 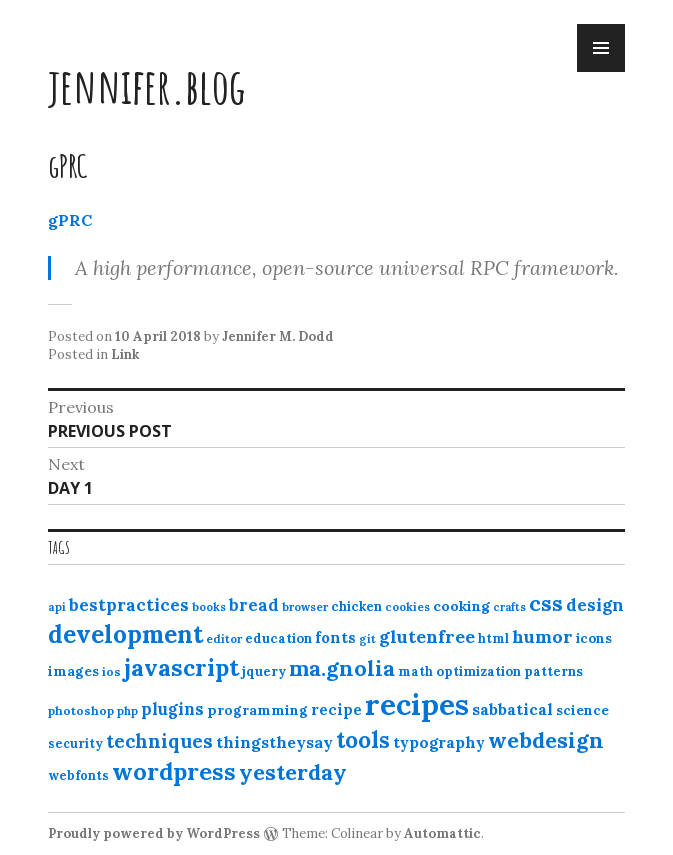 What do you see at coordinates (257, 710) in the screenshot?
I see `programming [programming (15 items)]` at bounding box center [257, 710].